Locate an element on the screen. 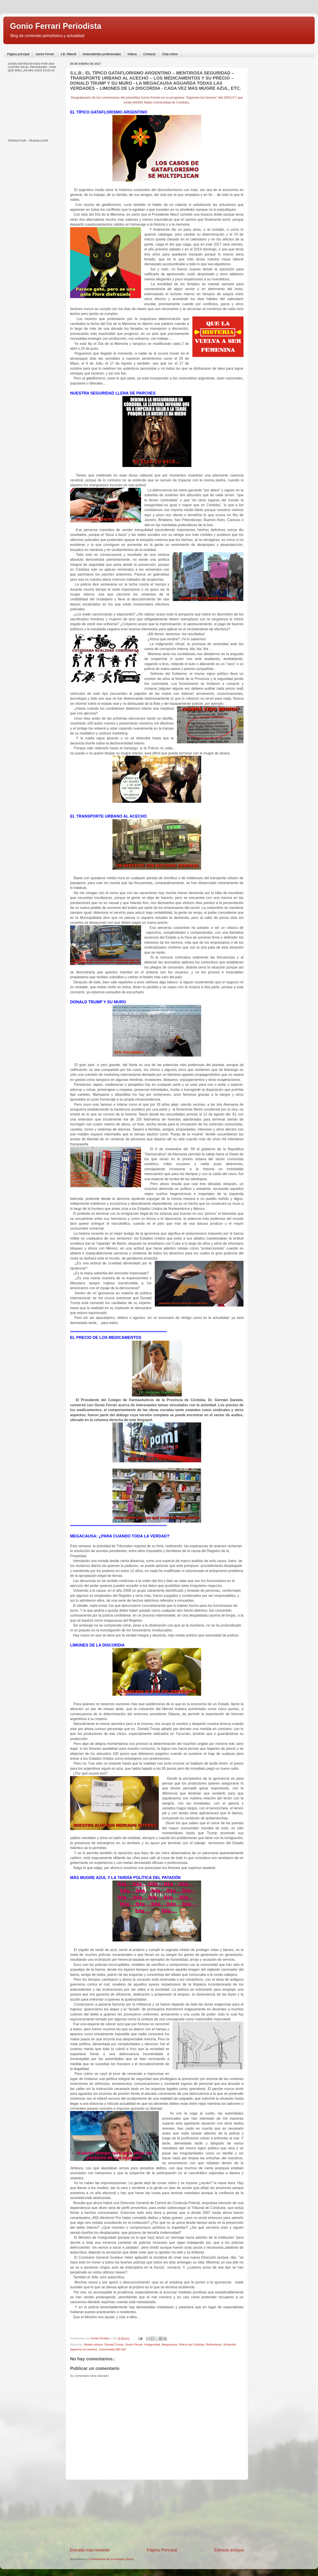  Megacausa is located at coordinates (169, 2344).